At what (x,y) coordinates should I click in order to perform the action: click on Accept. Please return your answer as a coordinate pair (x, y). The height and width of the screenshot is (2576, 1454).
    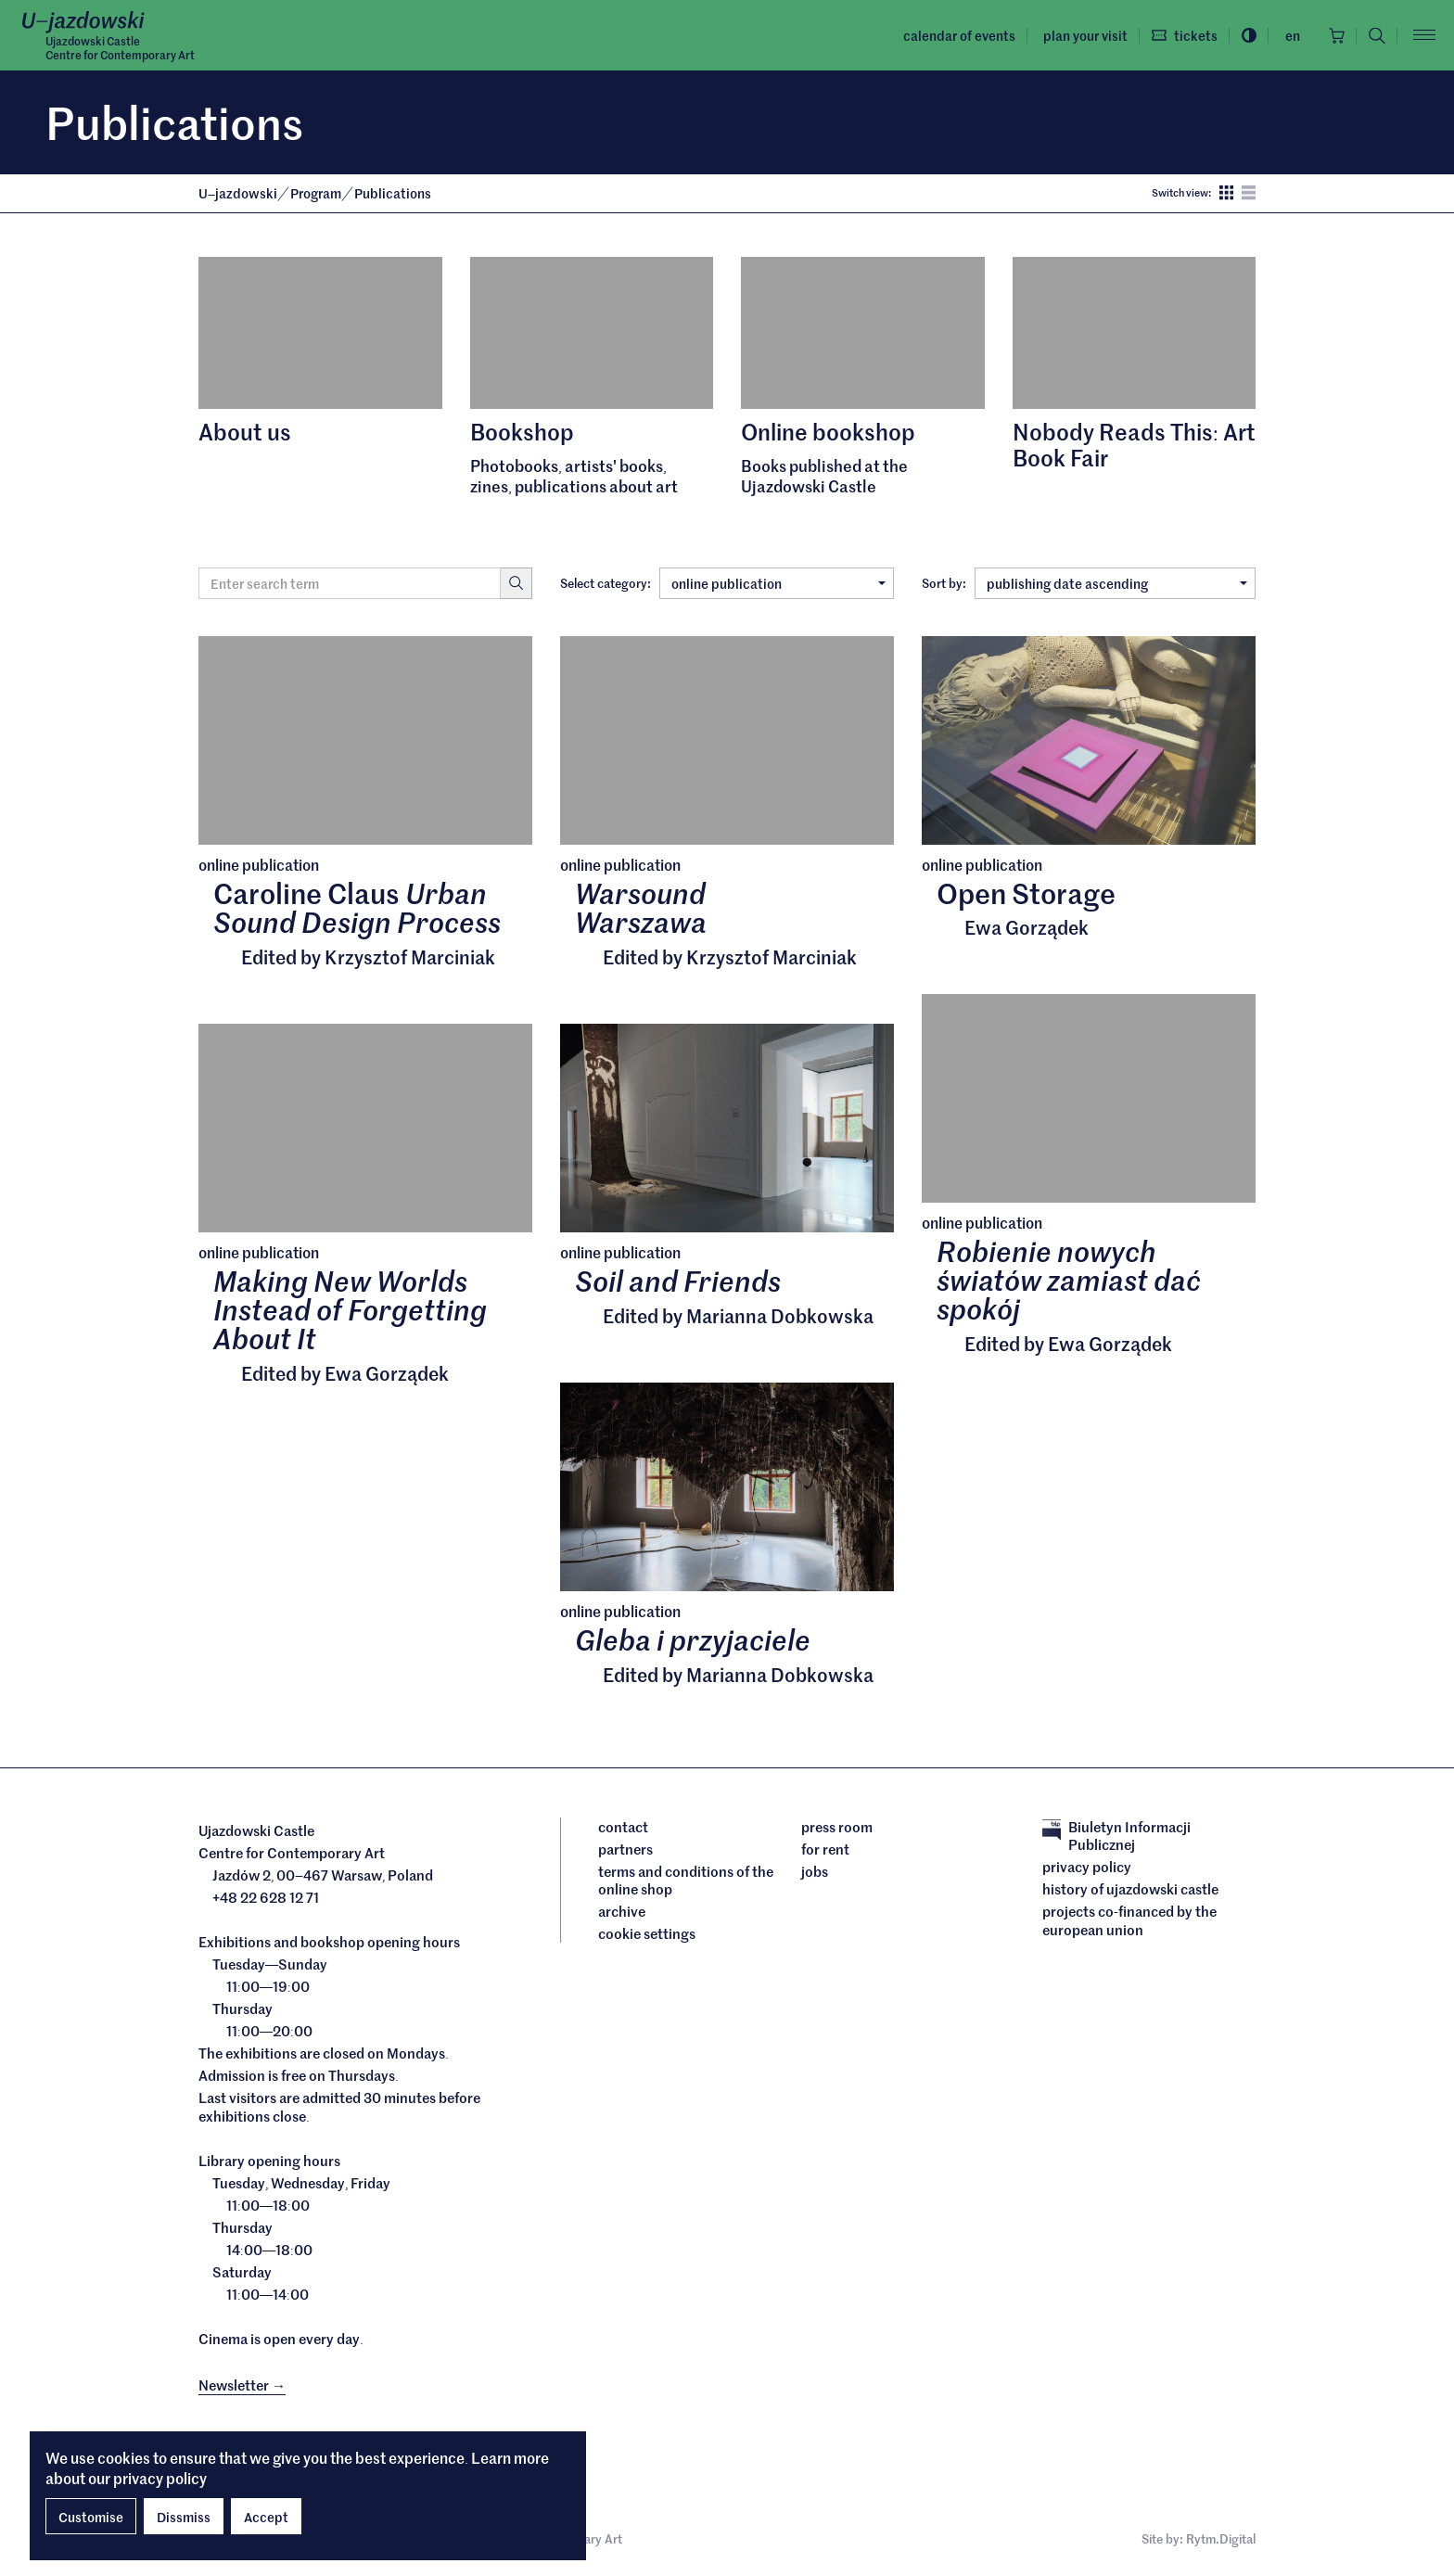
    Looking at the image, I should click on (266, 2516).